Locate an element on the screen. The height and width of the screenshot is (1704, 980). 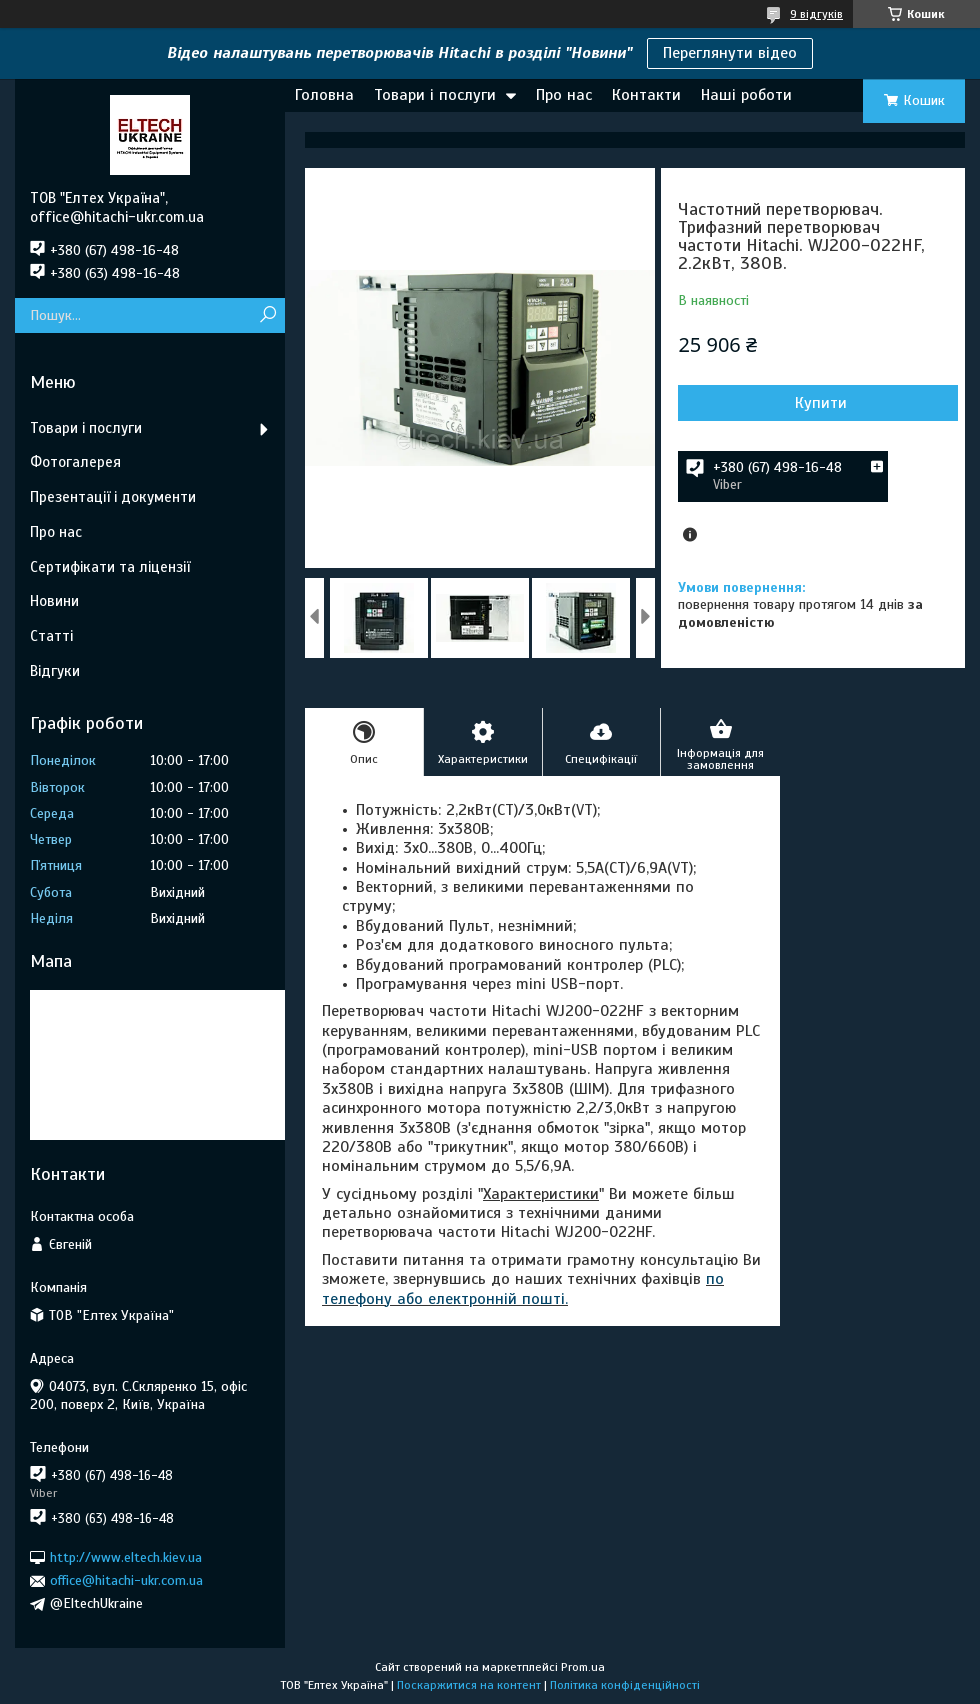
Наші роботи is located at coordinates (746, 95).